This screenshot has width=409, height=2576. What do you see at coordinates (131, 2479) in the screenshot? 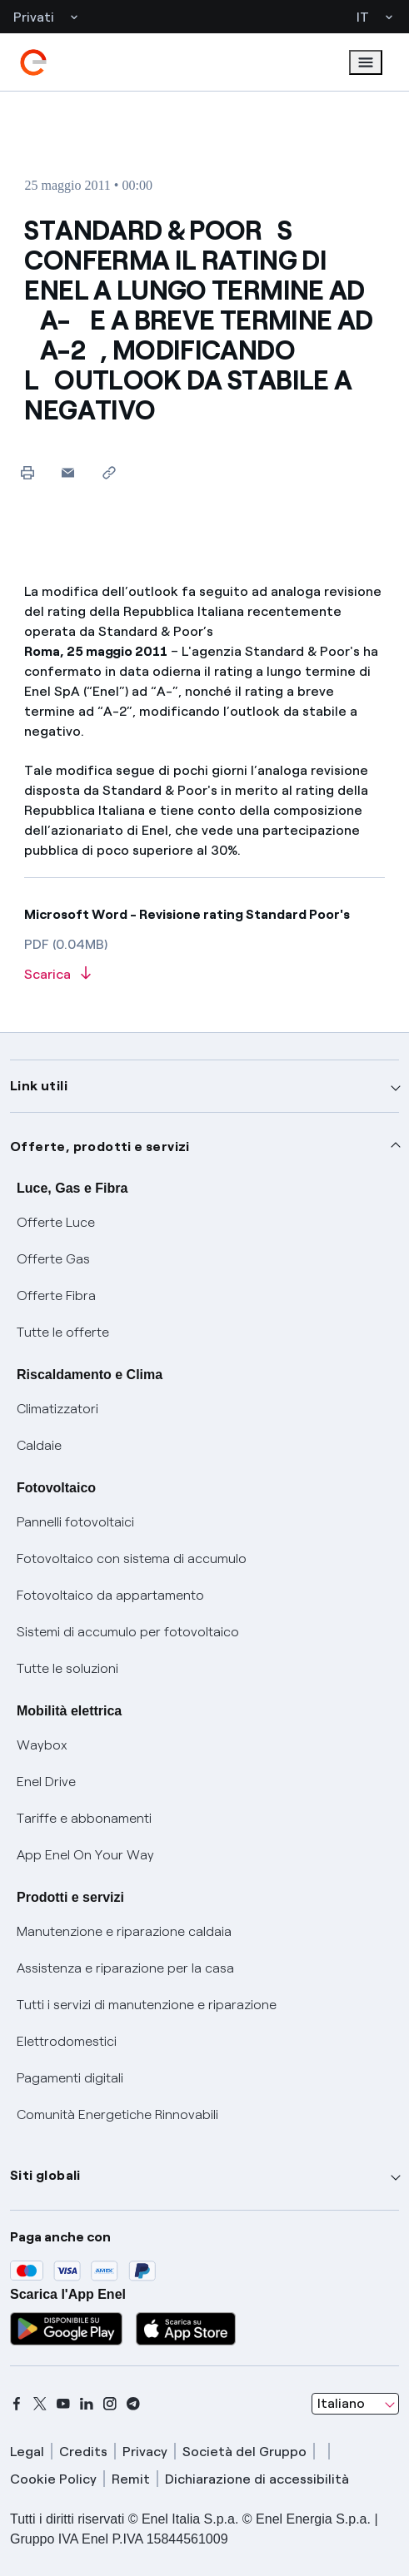
I see `Remit [remit]` at bounding box center [131, 2479].